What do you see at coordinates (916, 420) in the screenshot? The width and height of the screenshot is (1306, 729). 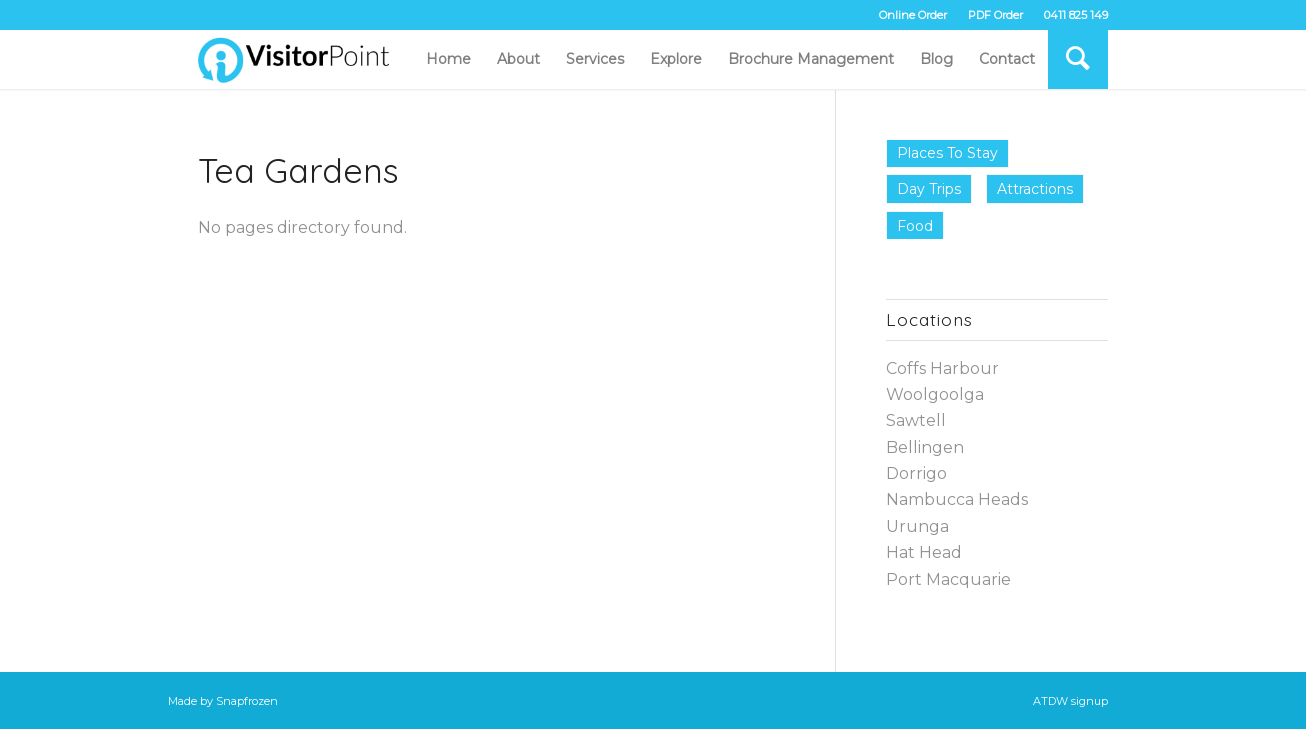 I see `Sawtell` at bounding box center [916, 420].